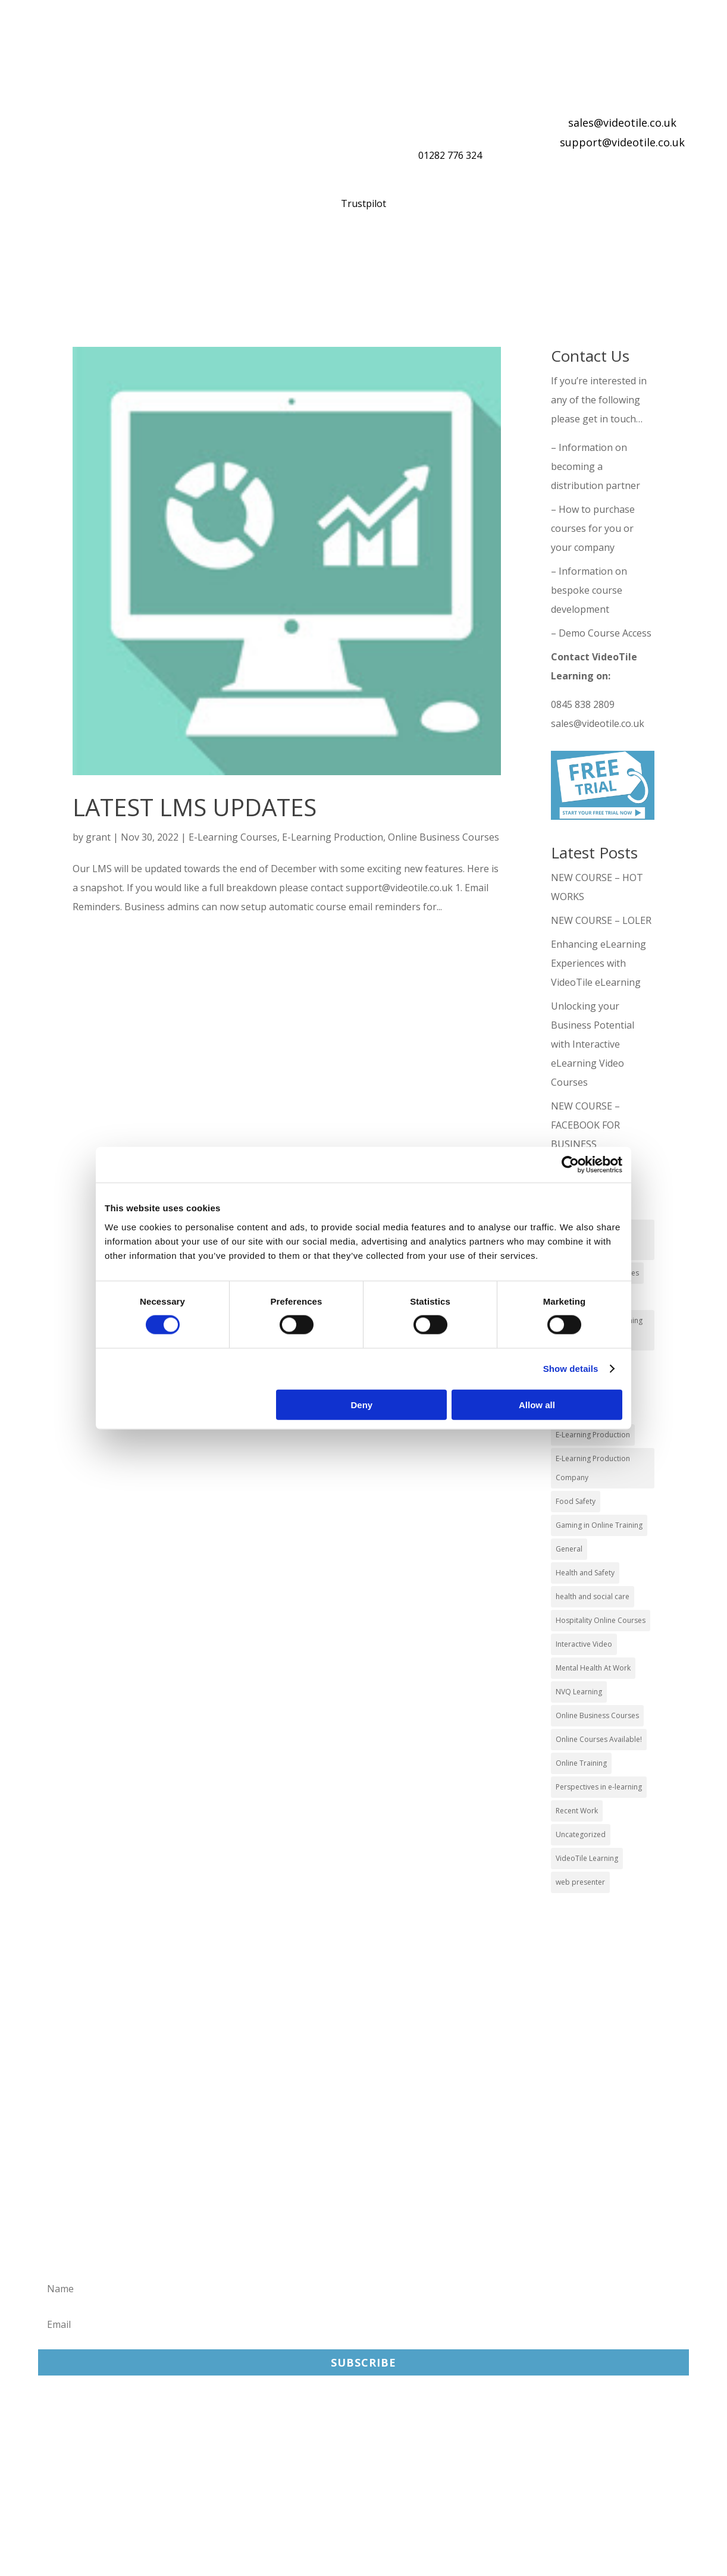 The height and width of the screenshot is (2576, 727). Describe the element at coordinates (592, 1596) in the screenshot. I see `health and social care [health and social care (22 items)]` at that location.